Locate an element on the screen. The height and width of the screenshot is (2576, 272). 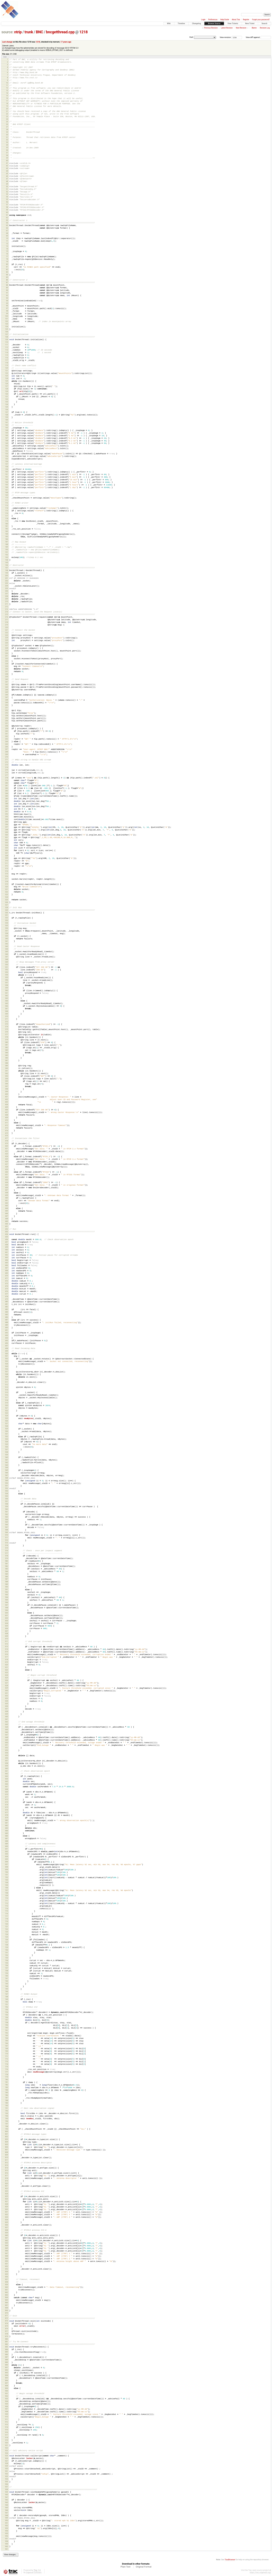
138 is located at coordinates (6, 415).